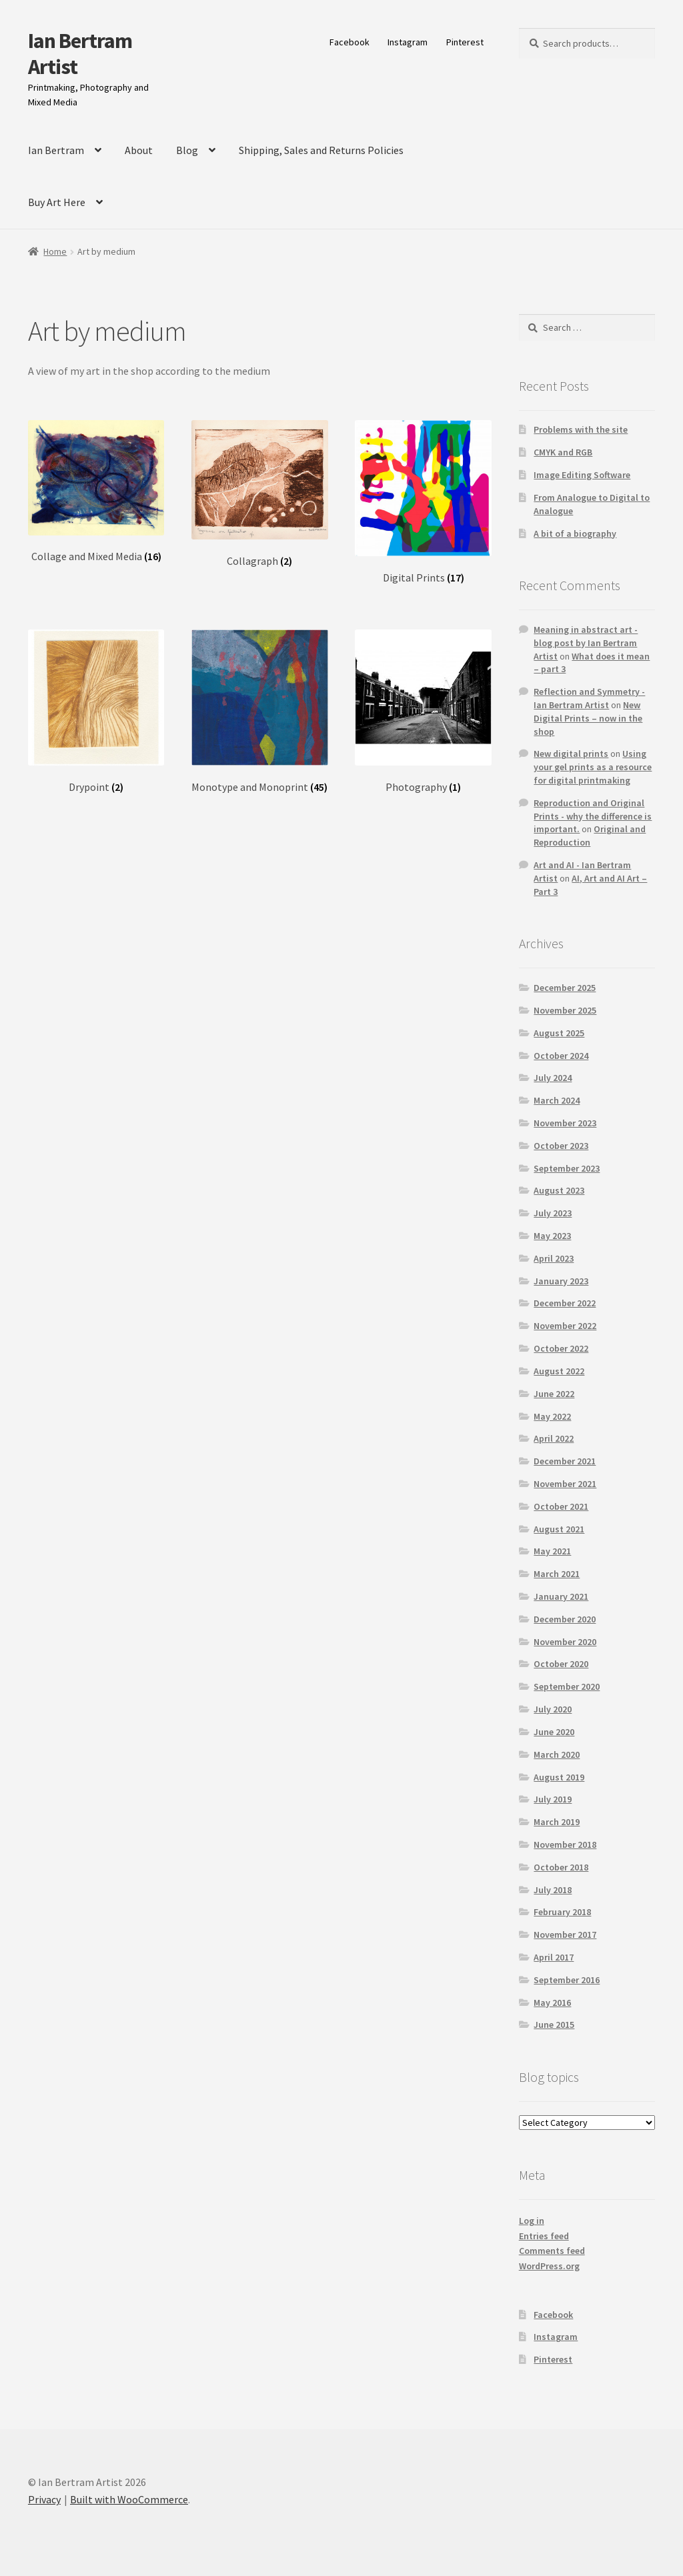  I want to click on Buy Art Here, so click(56, 202).